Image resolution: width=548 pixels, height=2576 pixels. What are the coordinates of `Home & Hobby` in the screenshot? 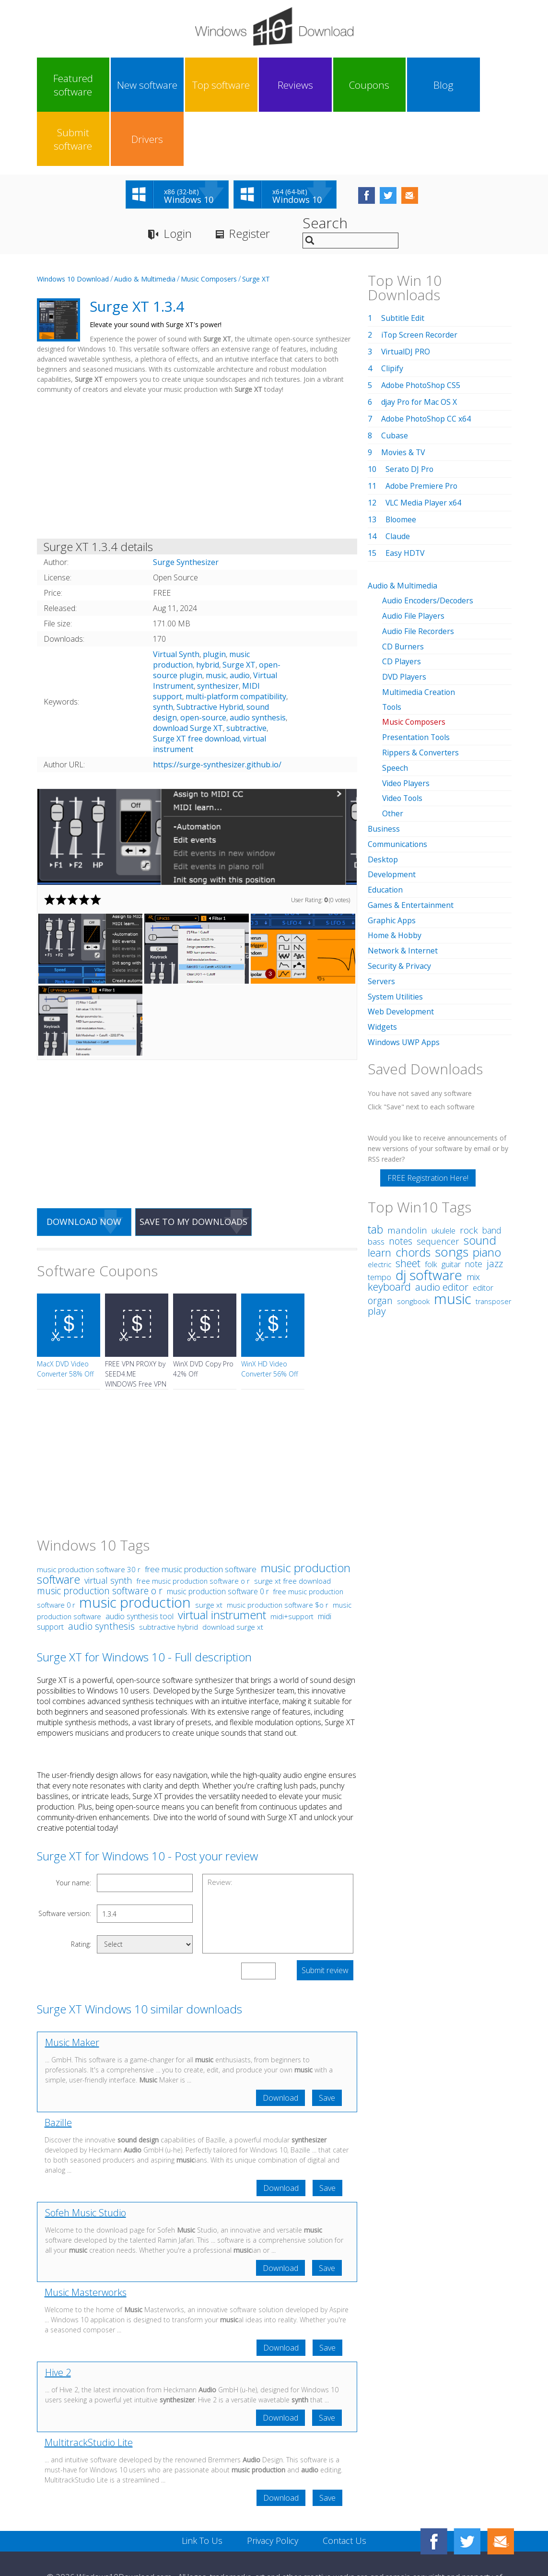 It's located at (395, 873).